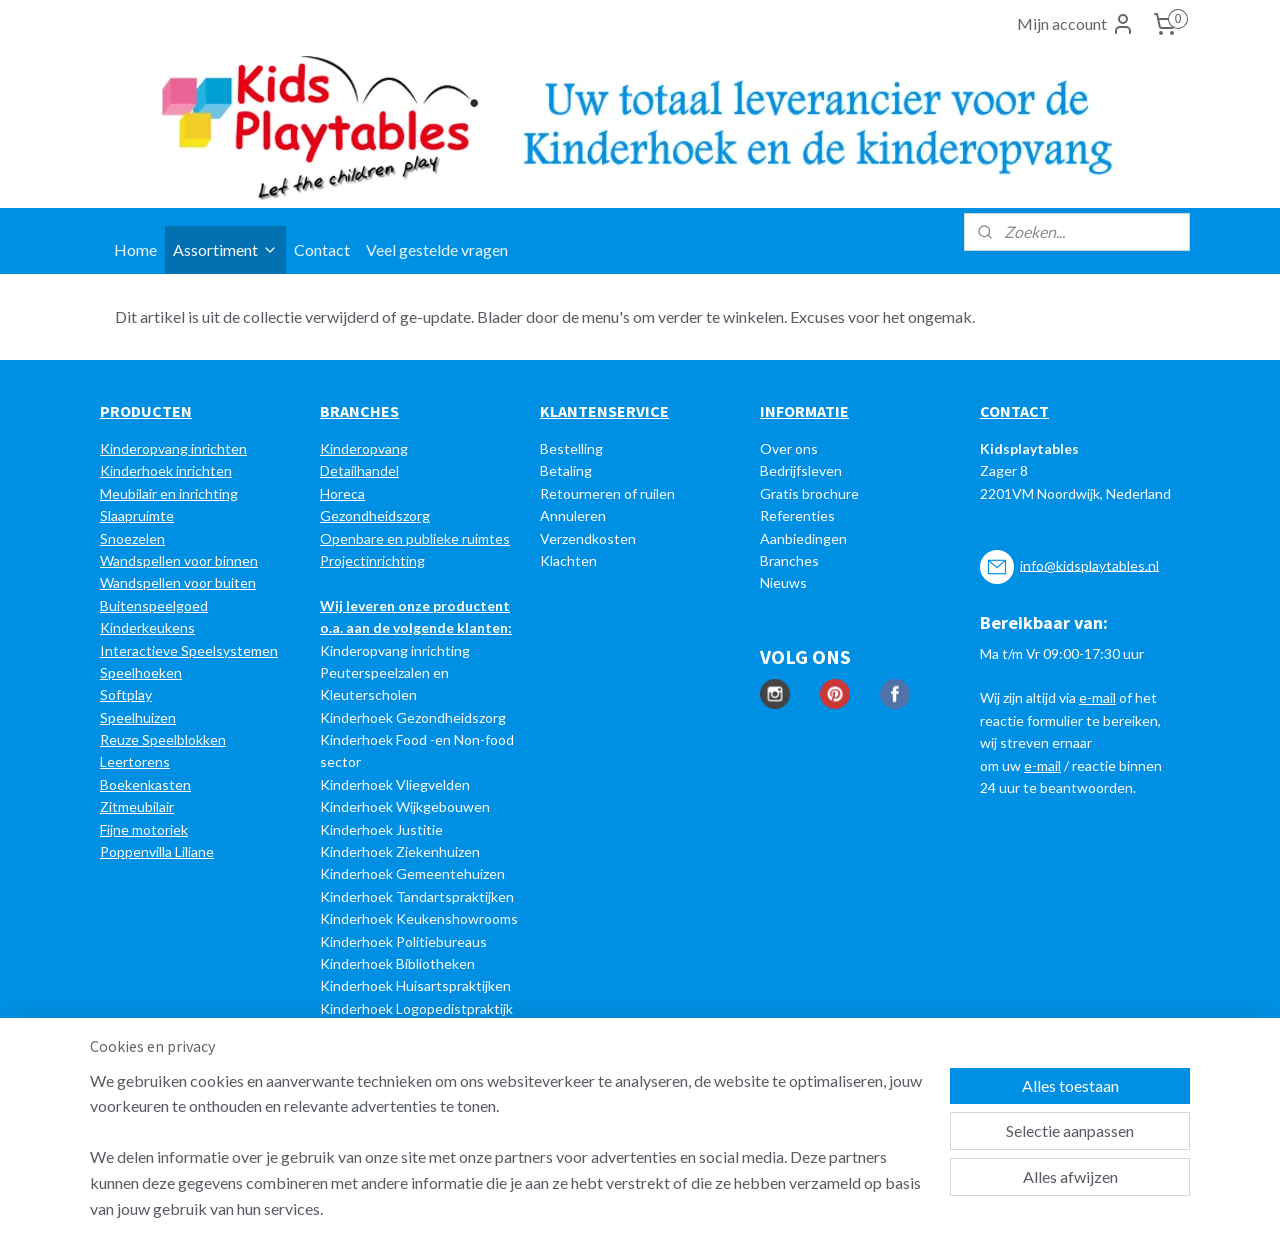 The width and height of the screenshot is (1280, 1246). I want to click on Poppenvilla Liliane, so click(157, 851).